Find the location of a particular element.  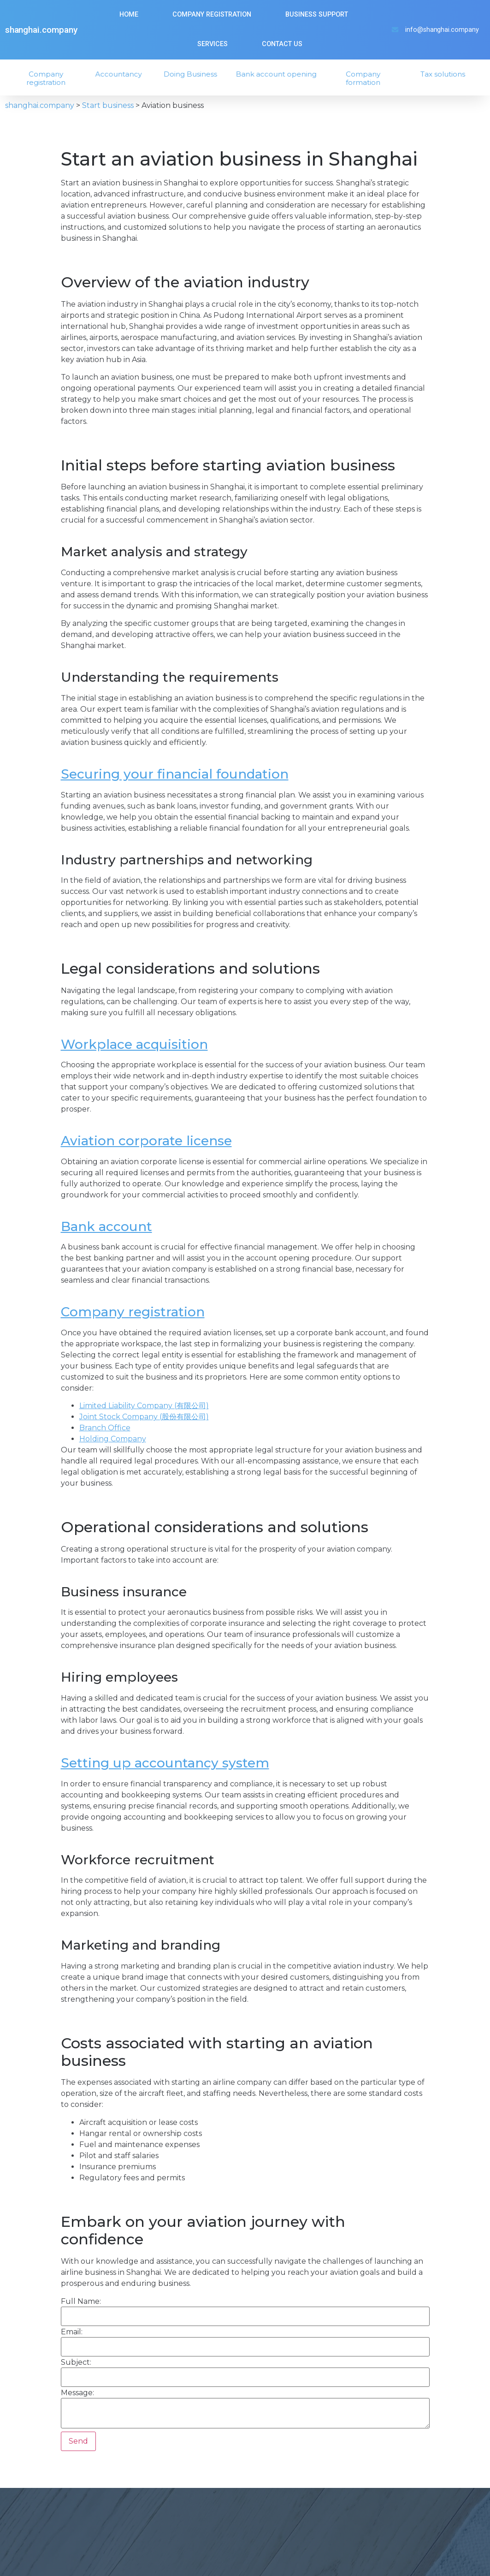

Aviation corporate license is located at coordinates (146, 1140).